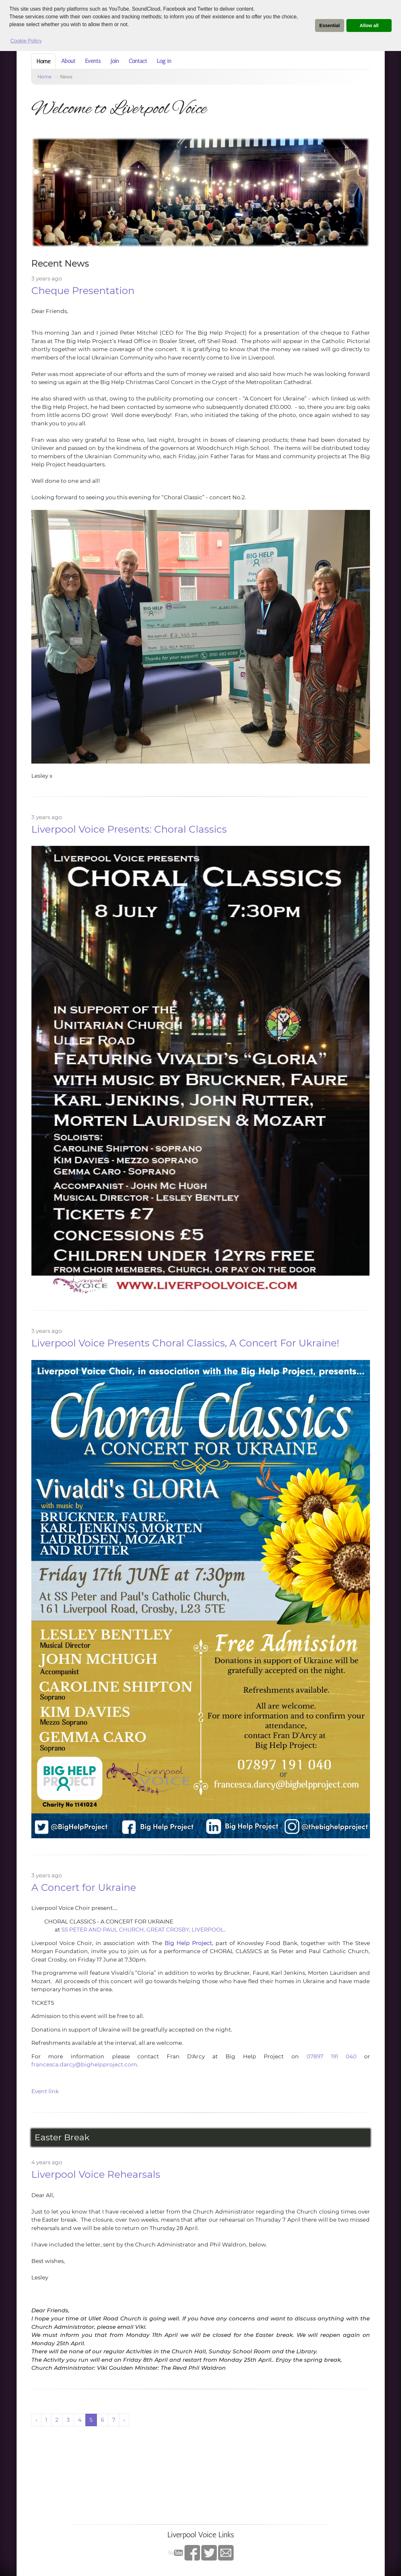  I want to click on SS PETER AND PAUL CHURCH, GREAT CROSBY, LIVERPOOL, so click(142, 1929).